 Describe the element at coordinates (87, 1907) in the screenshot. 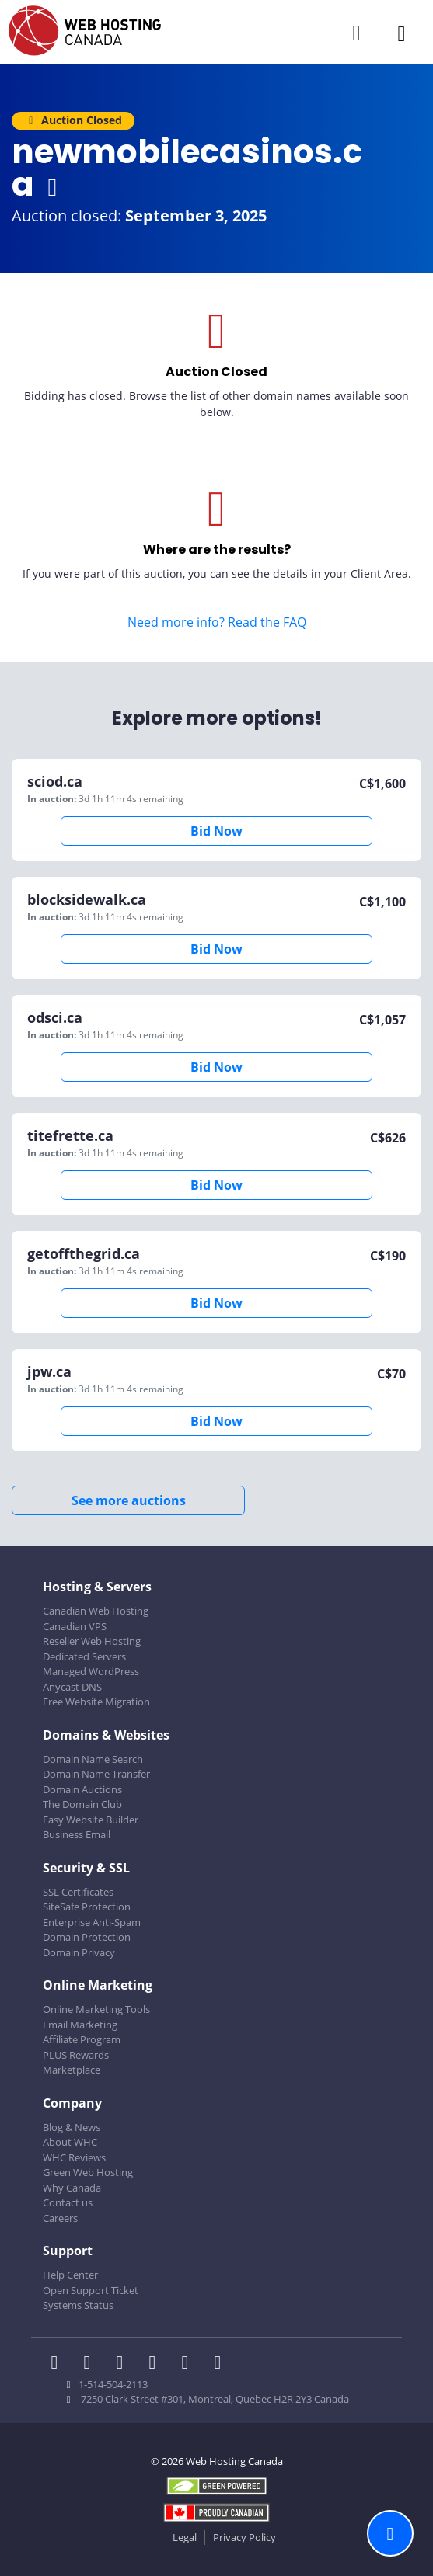

I see `SiteSafe Protection` at that location.